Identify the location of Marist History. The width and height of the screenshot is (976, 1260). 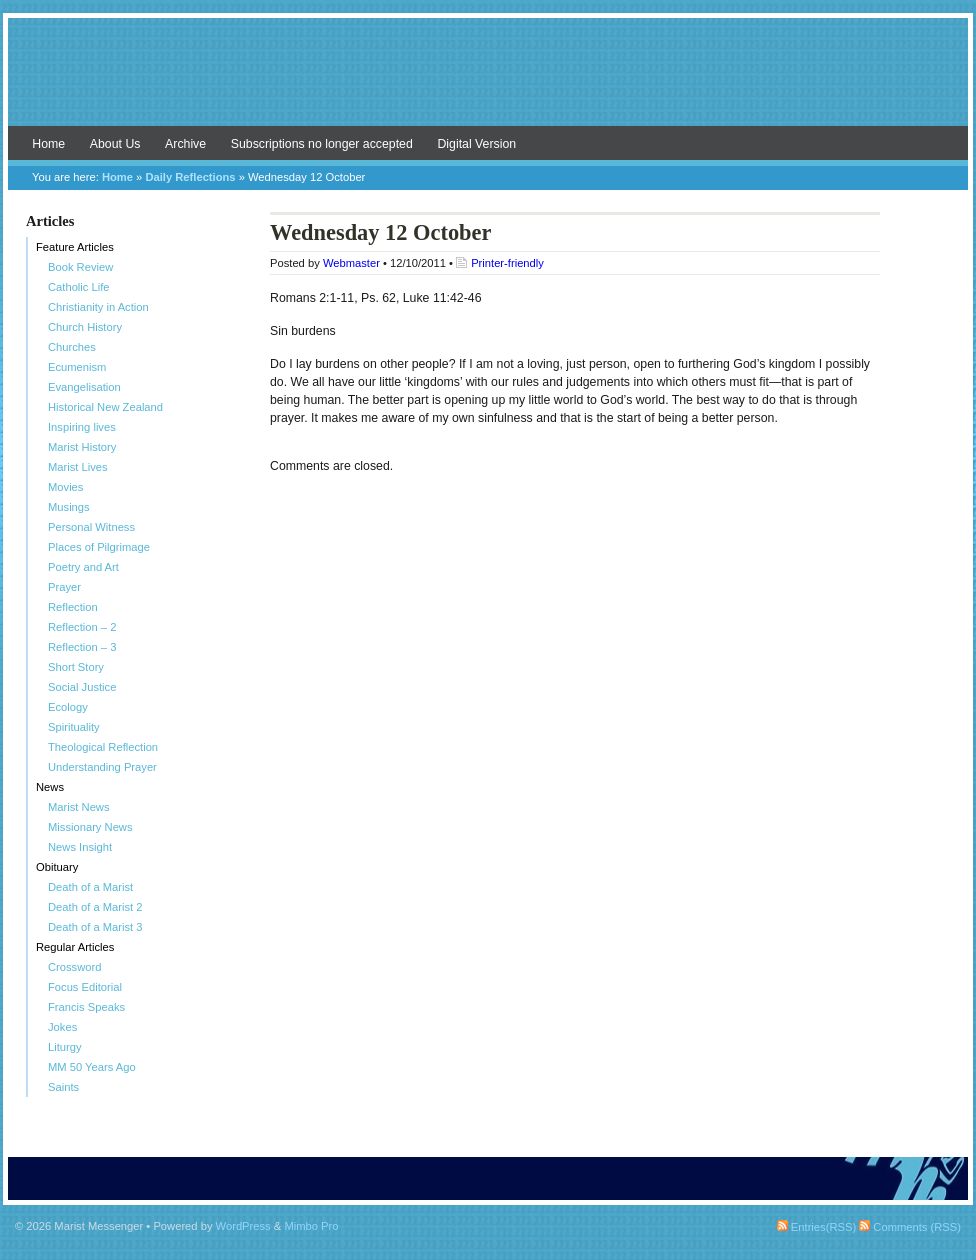
(82, 447).